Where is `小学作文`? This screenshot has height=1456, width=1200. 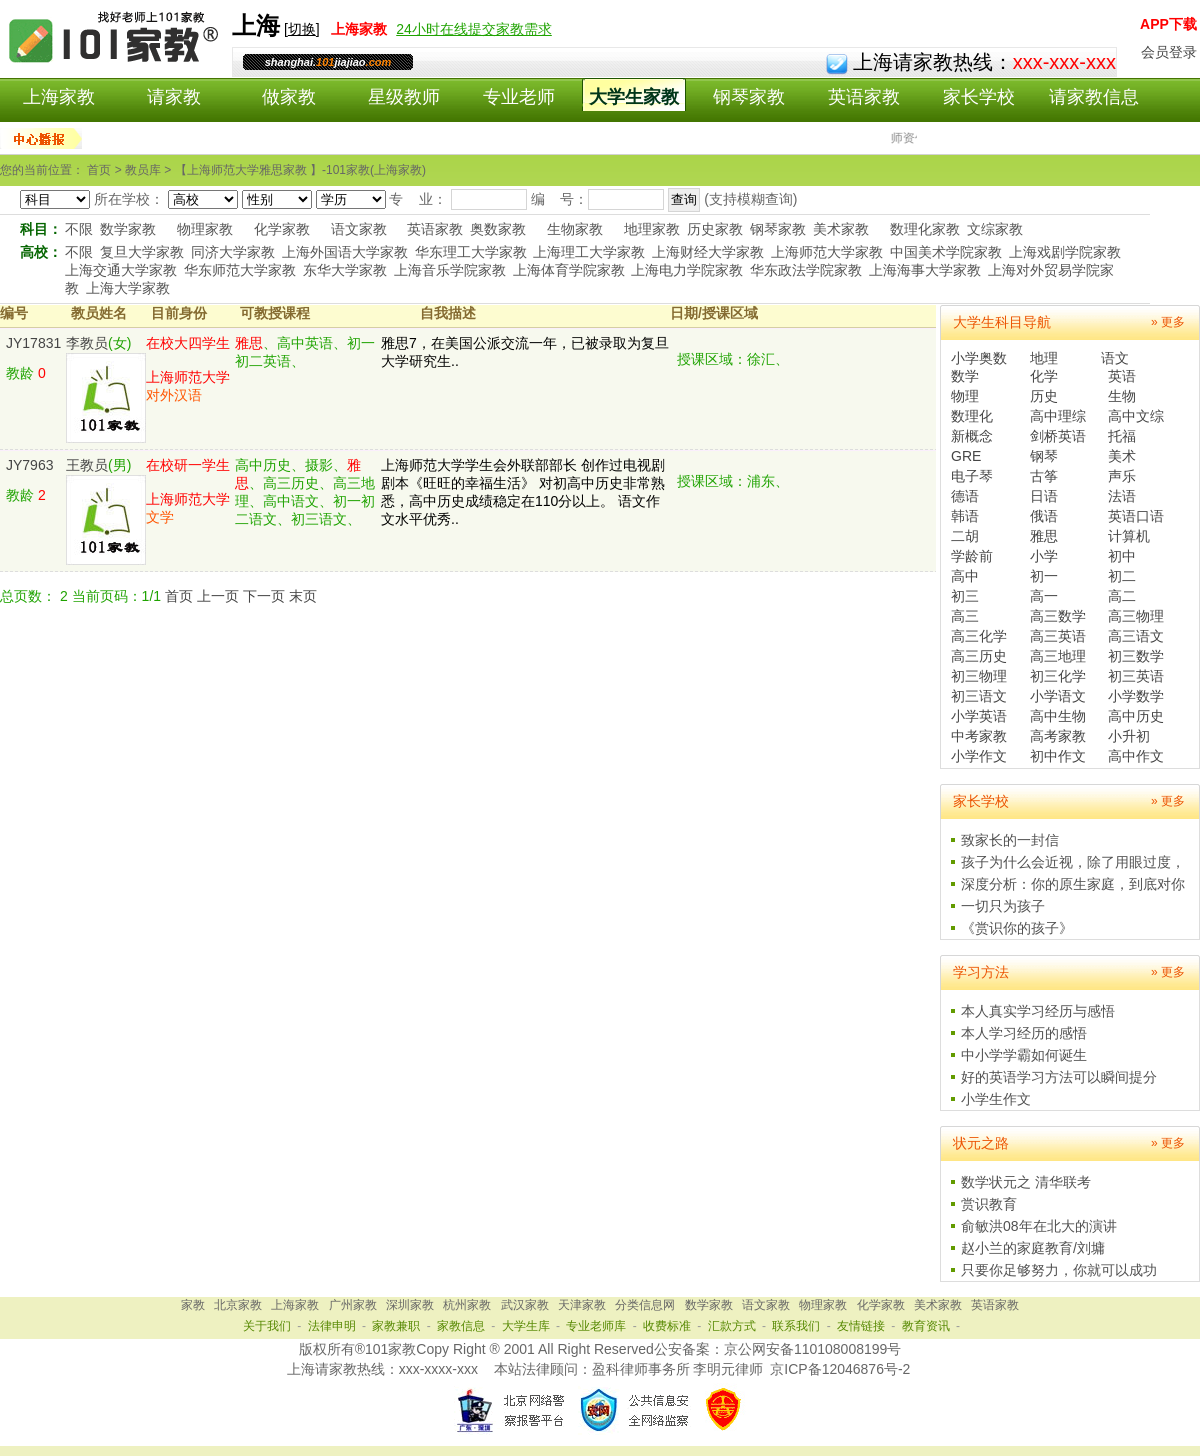 小学作文 is located at coordinates (979, 756).